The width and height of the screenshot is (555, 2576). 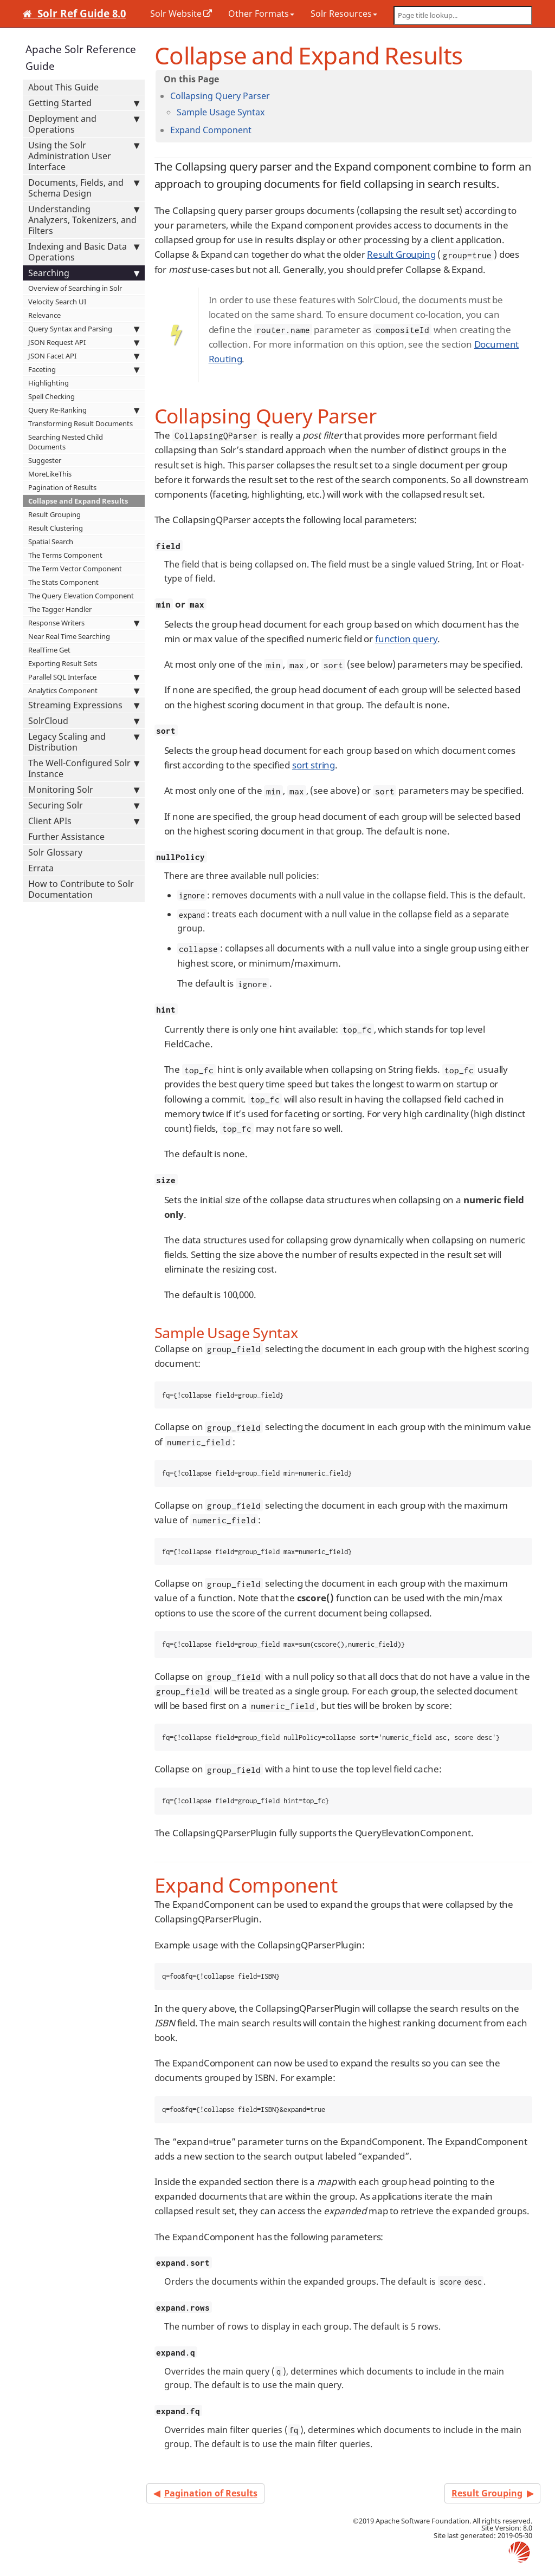 I want to click on JSON Facet API, so click(x=83, y=356).